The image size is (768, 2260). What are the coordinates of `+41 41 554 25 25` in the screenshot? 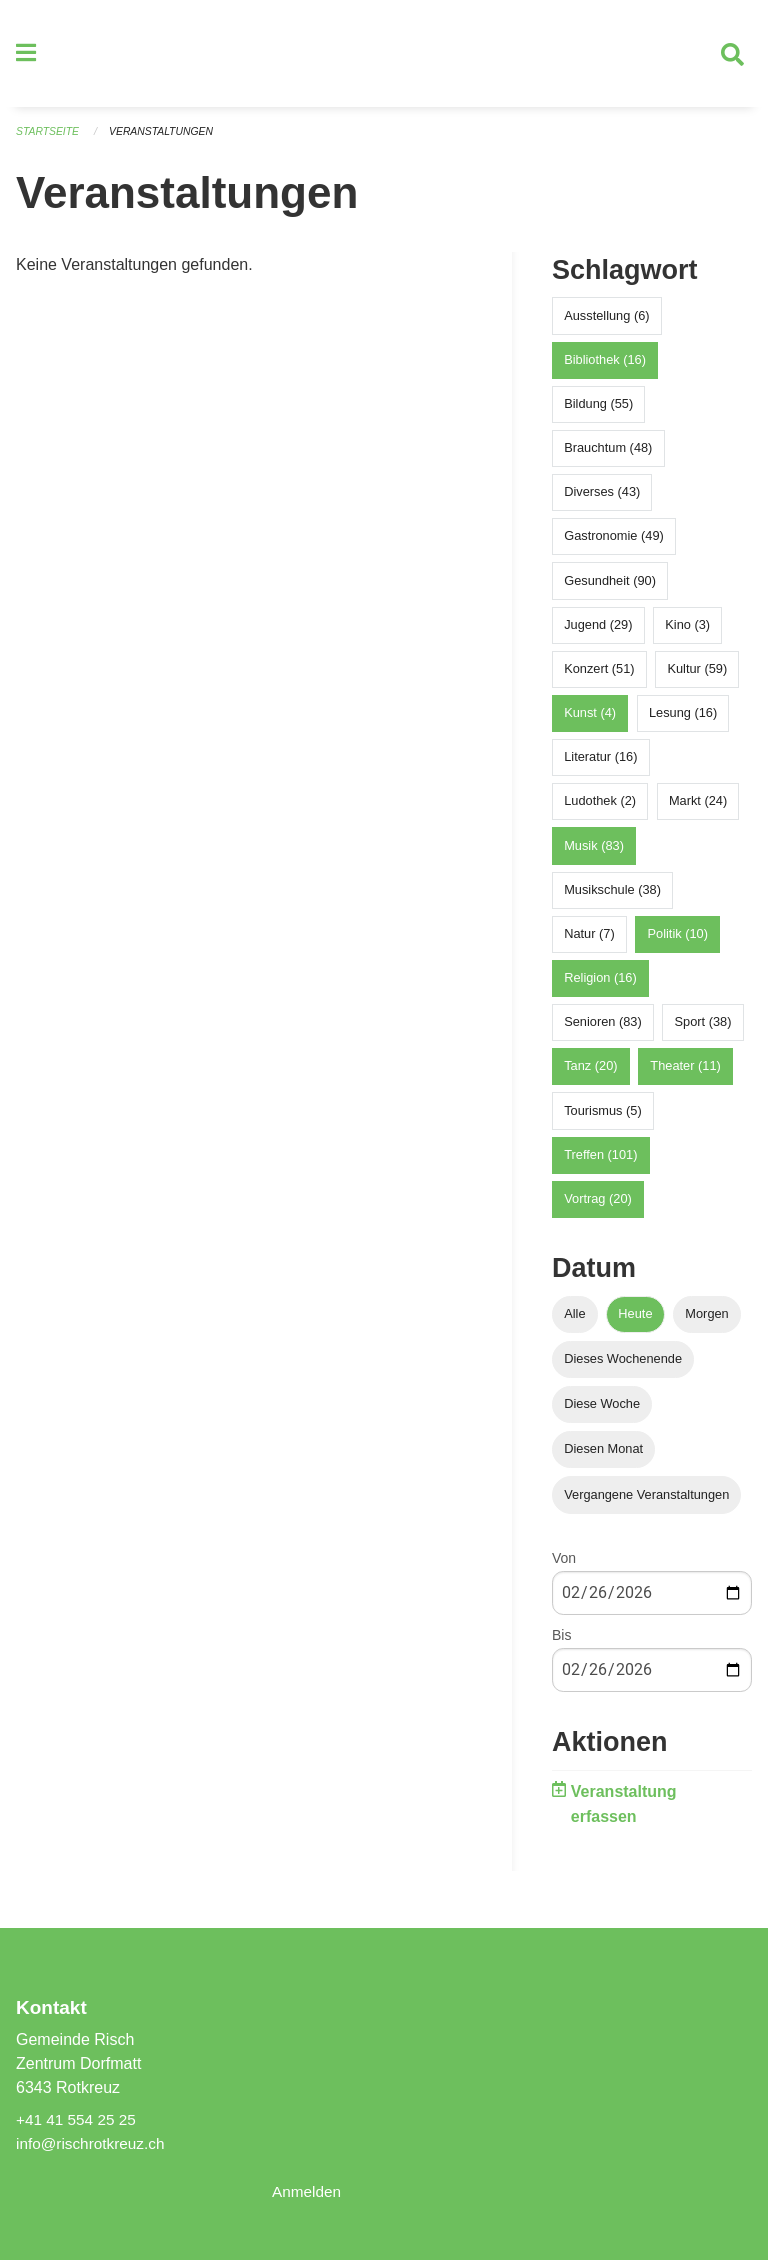 It's located at (78, 2119).